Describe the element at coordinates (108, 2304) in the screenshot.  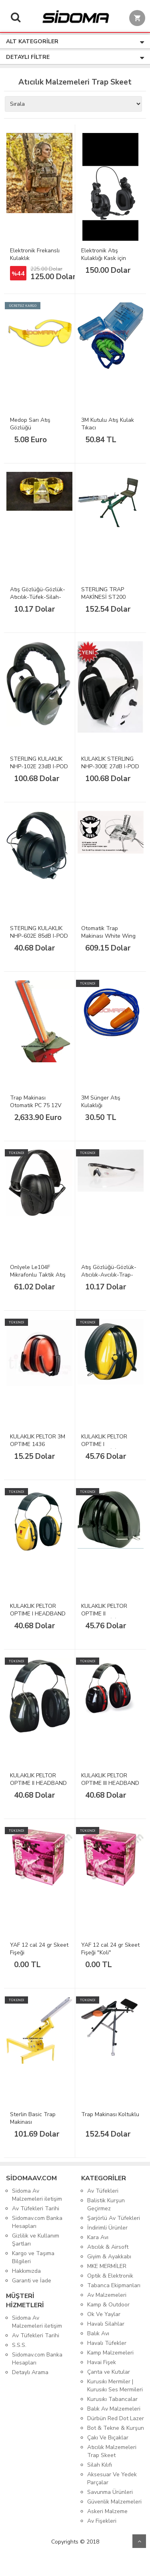
I see `Kamp & Outdoor` at that location.